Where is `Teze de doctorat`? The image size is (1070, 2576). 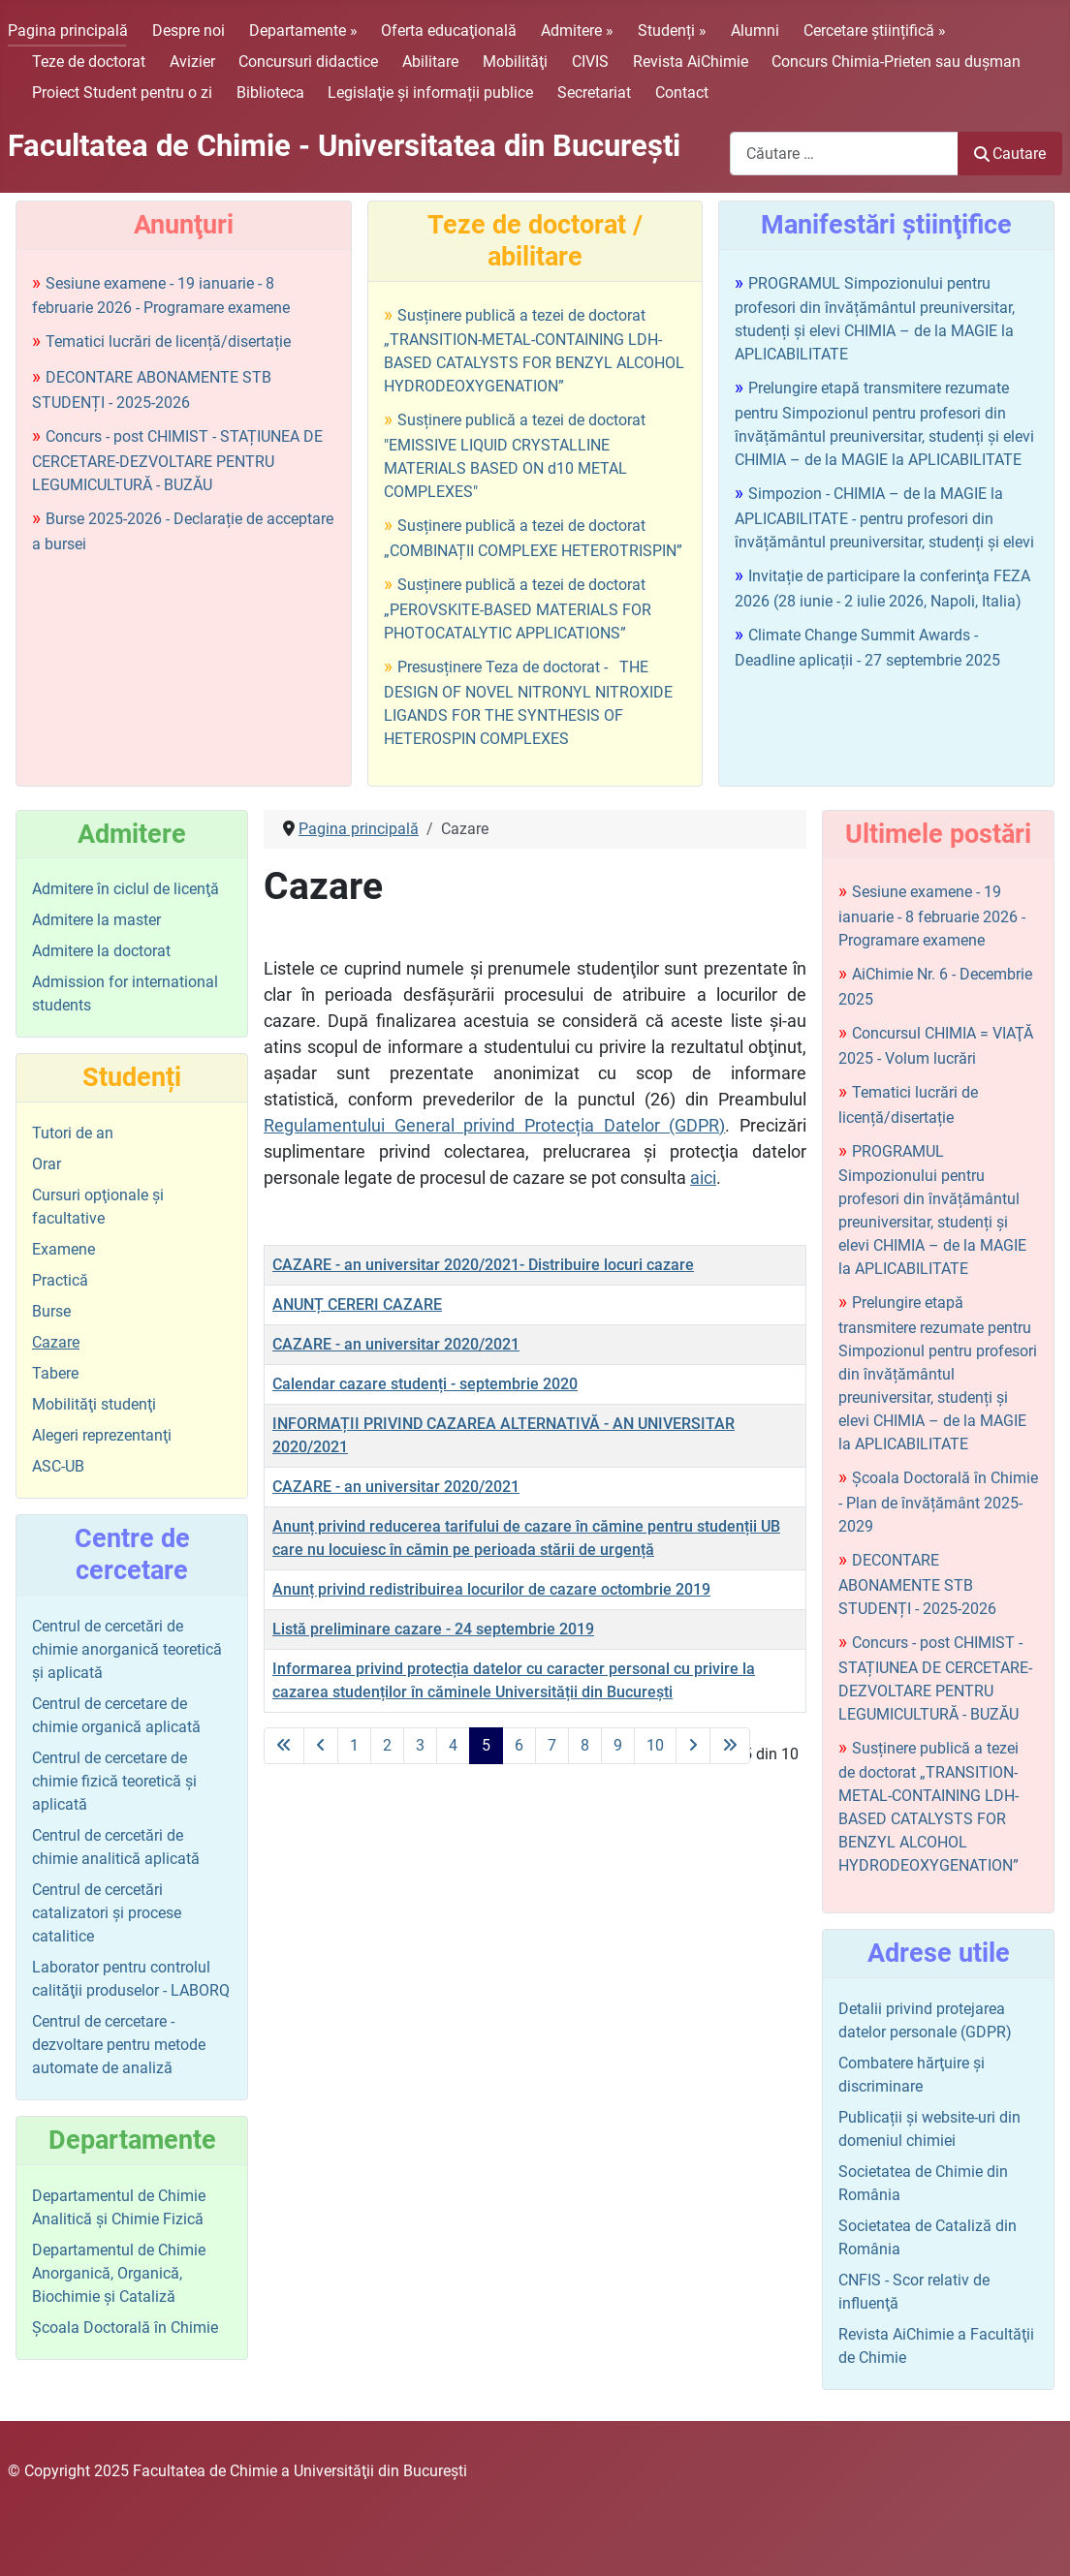
Teze de doctorat is located at coordinates (88, 61).